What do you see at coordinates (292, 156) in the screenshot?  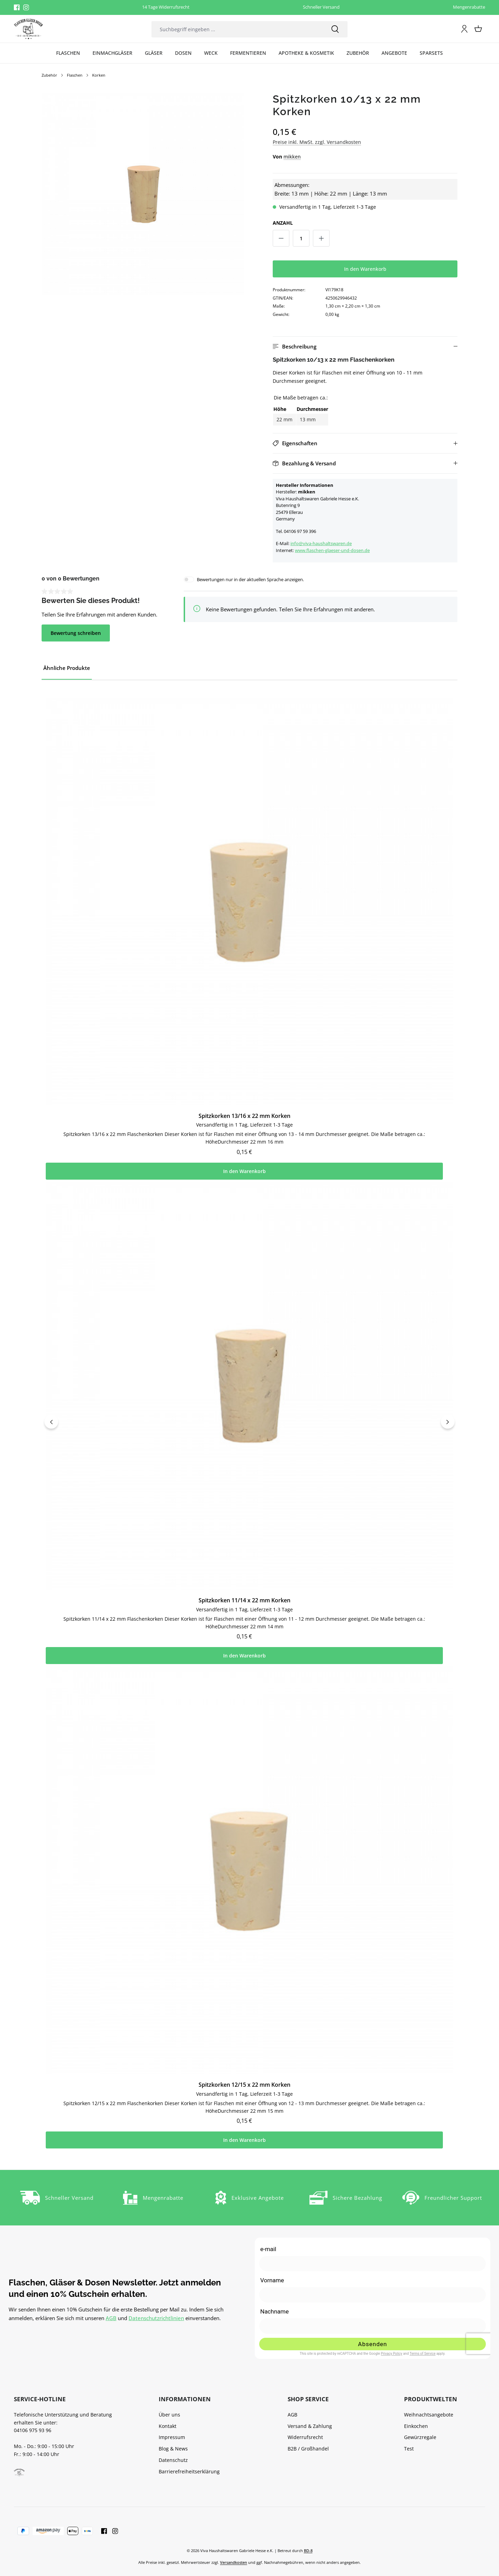 I see `mikken` at bounding box center [292, 156].